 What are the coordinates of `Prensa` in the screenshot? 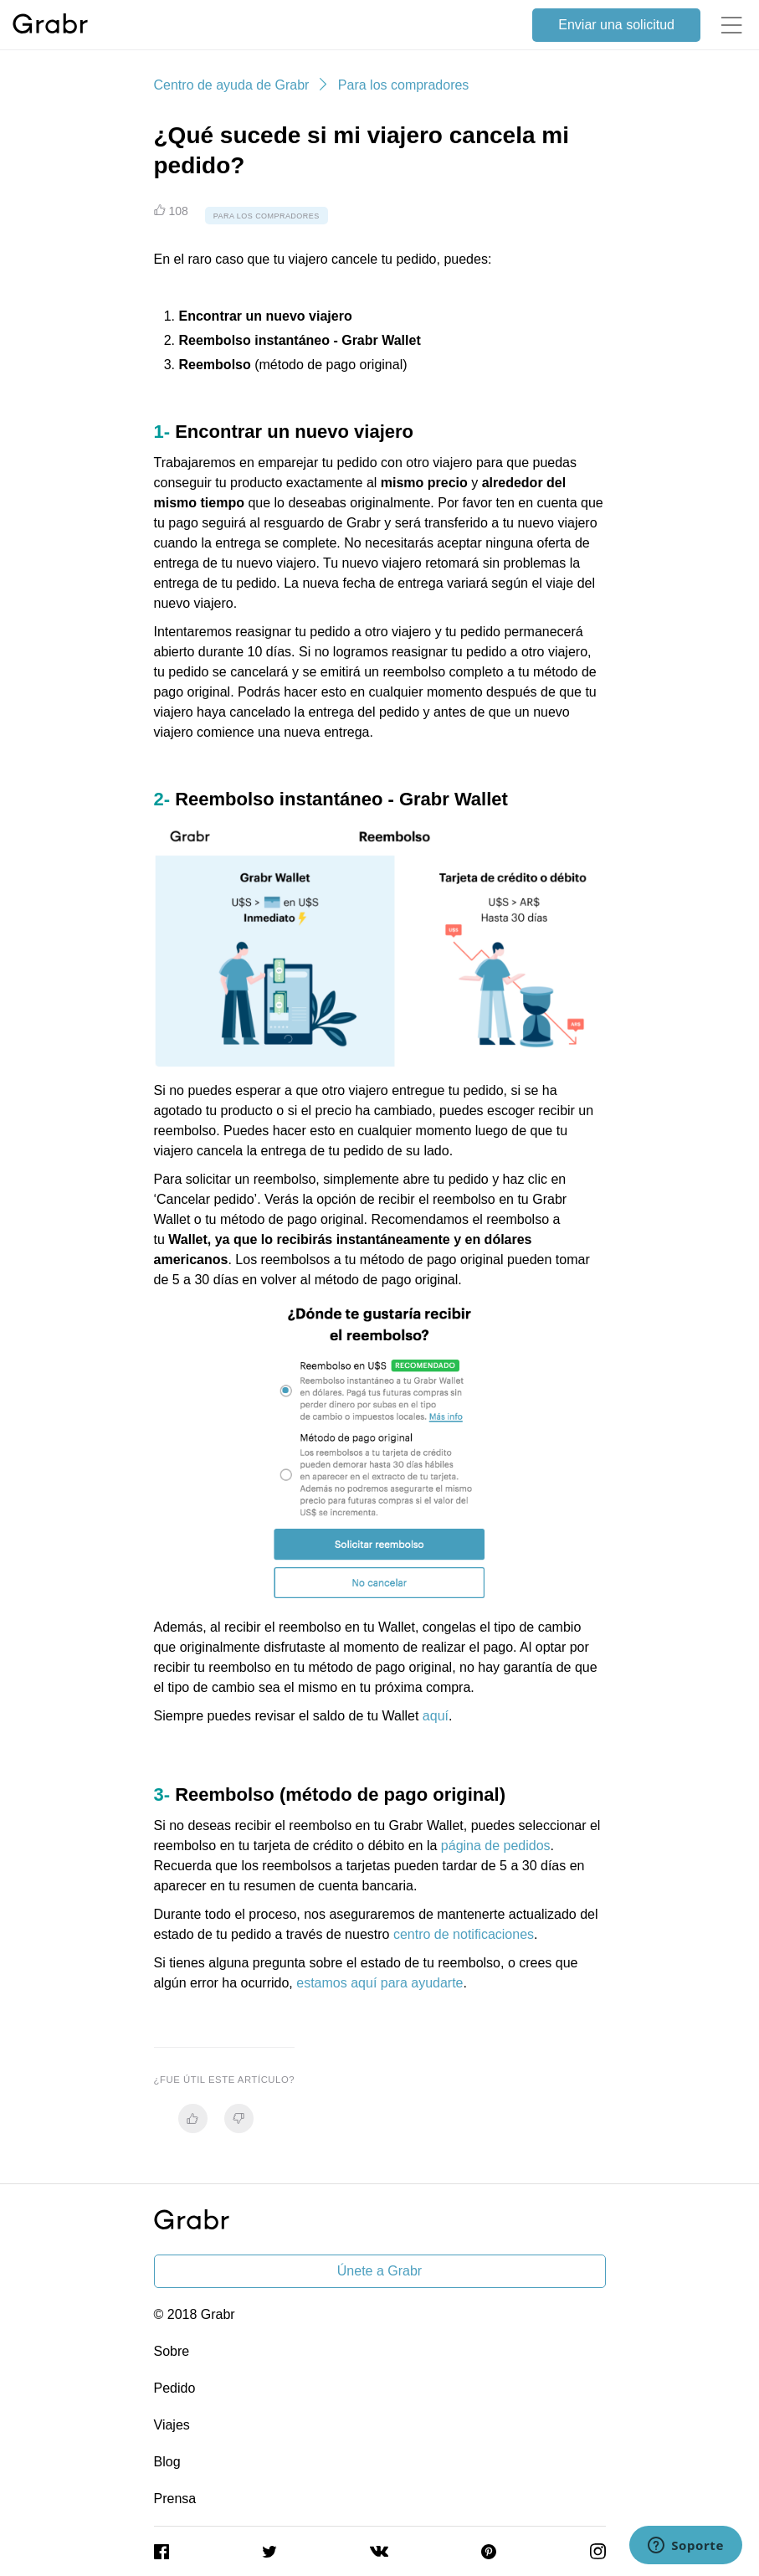 It's located at (175, 2498).